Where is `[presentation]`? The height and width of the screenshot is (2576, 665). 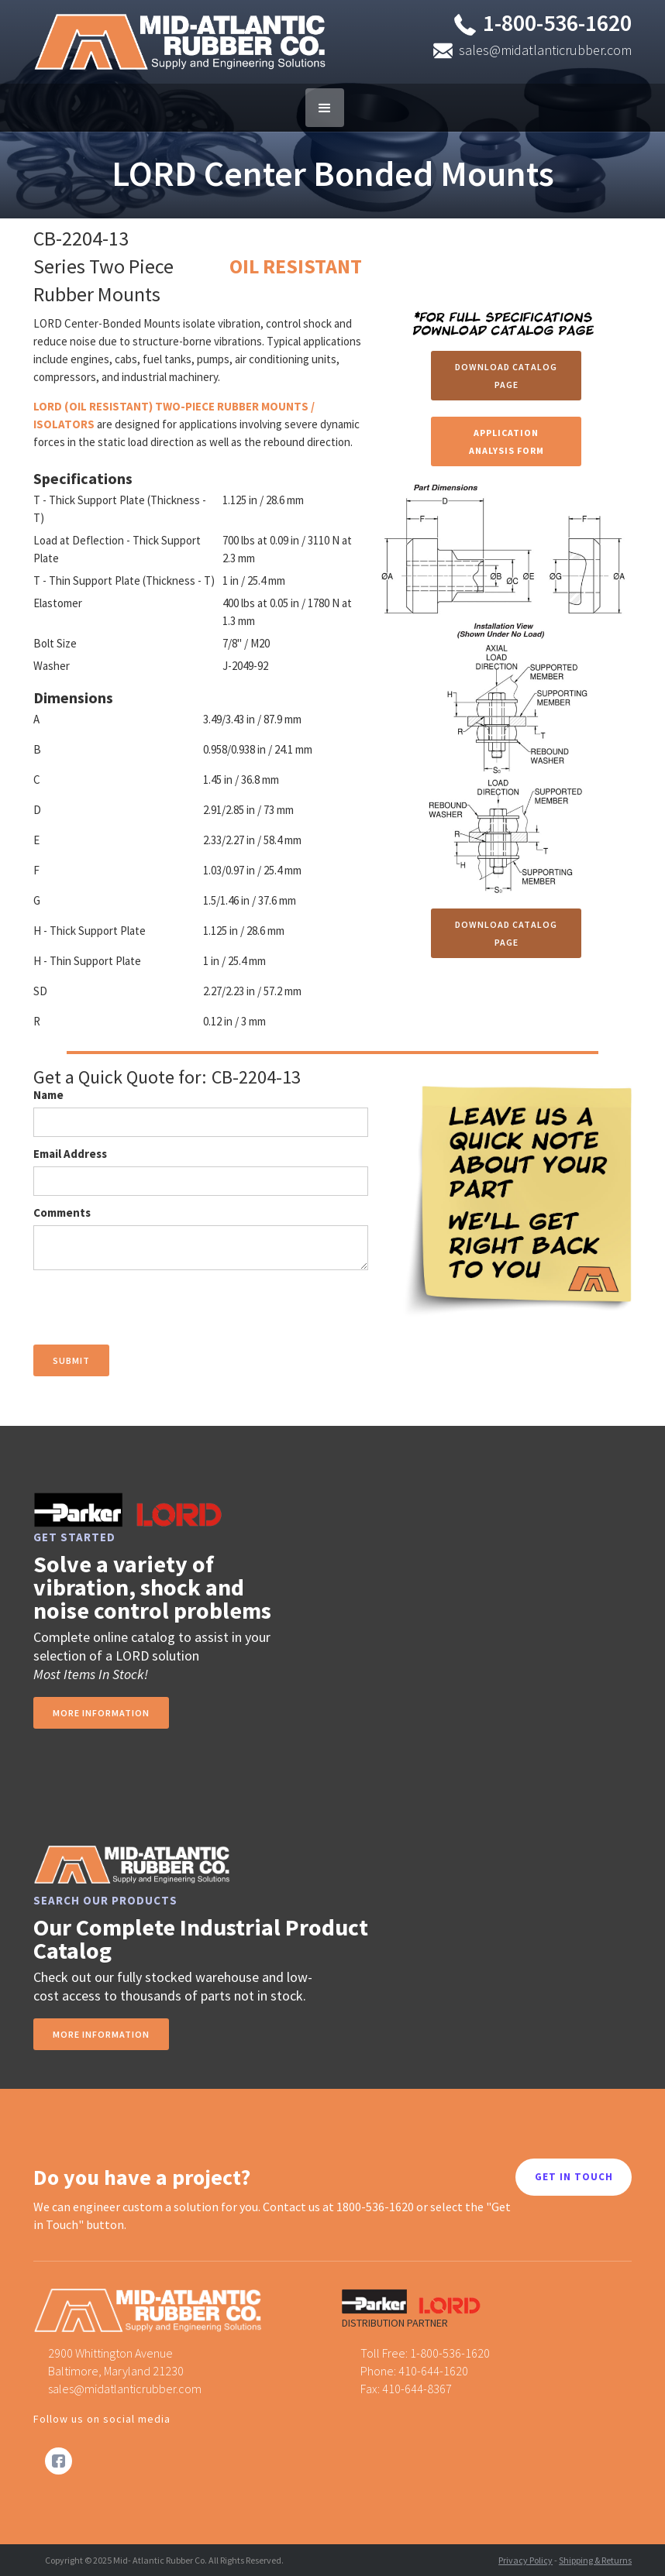
[presentation] is located at coordinates (151, 1308).